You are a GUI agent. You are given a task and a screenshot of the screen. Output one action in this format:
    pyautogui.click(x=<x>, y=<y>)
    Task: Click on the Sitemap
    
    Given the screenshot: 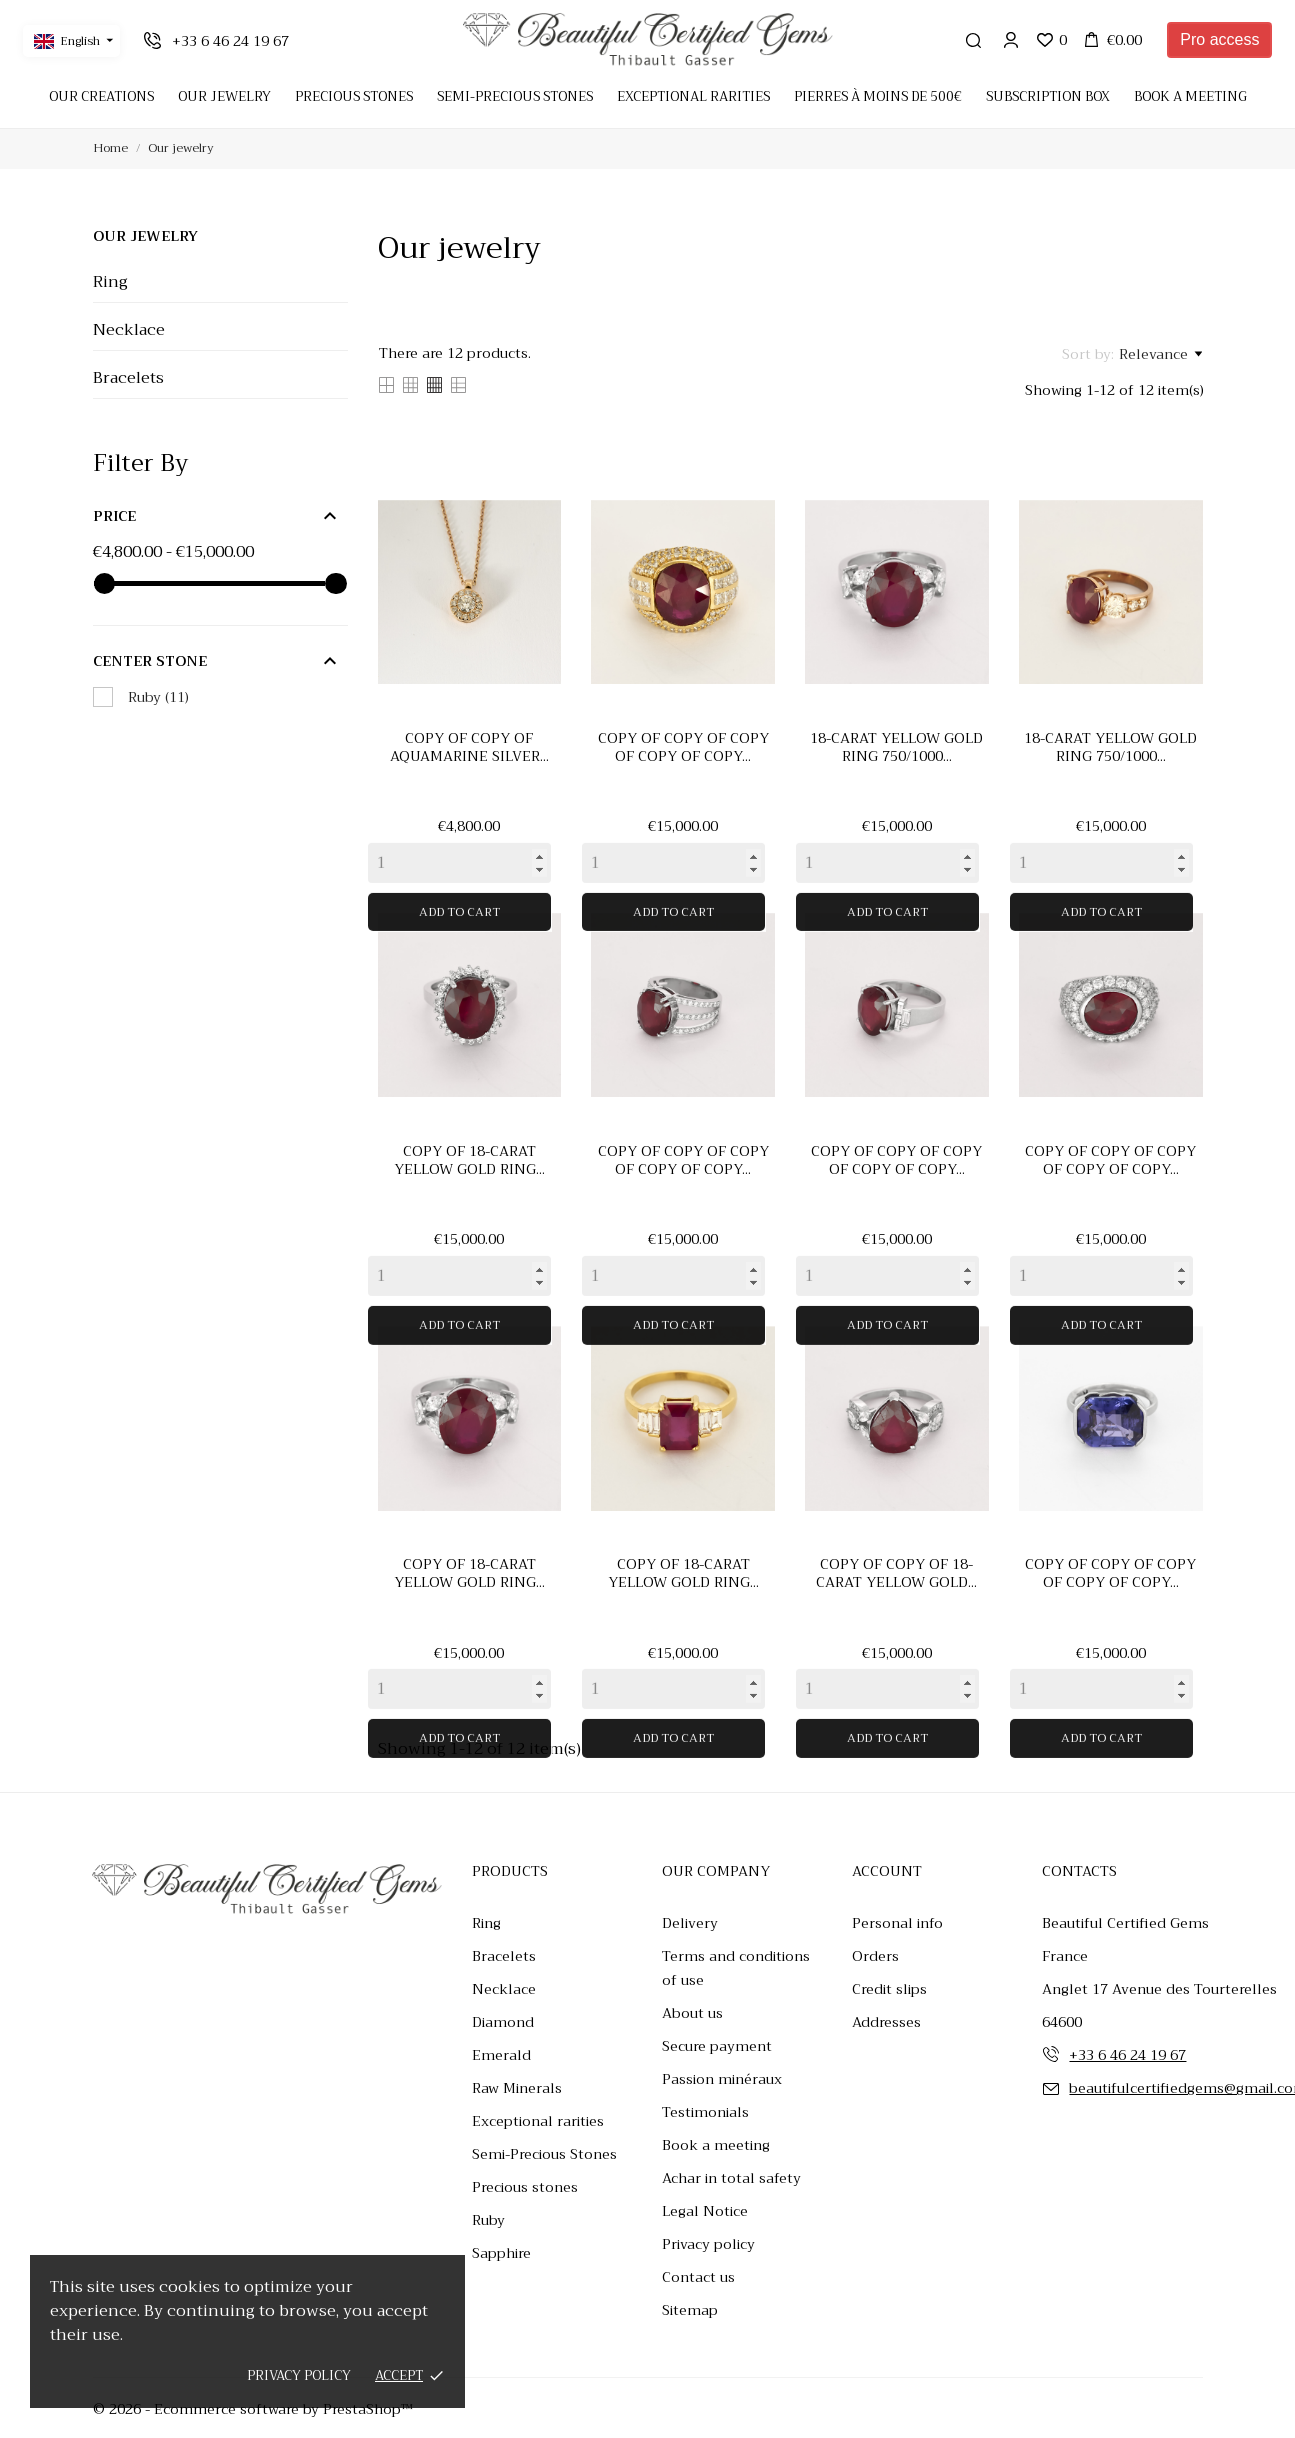 What is the action you would take?
    pyautogui.click(x=690, y=2310)
    